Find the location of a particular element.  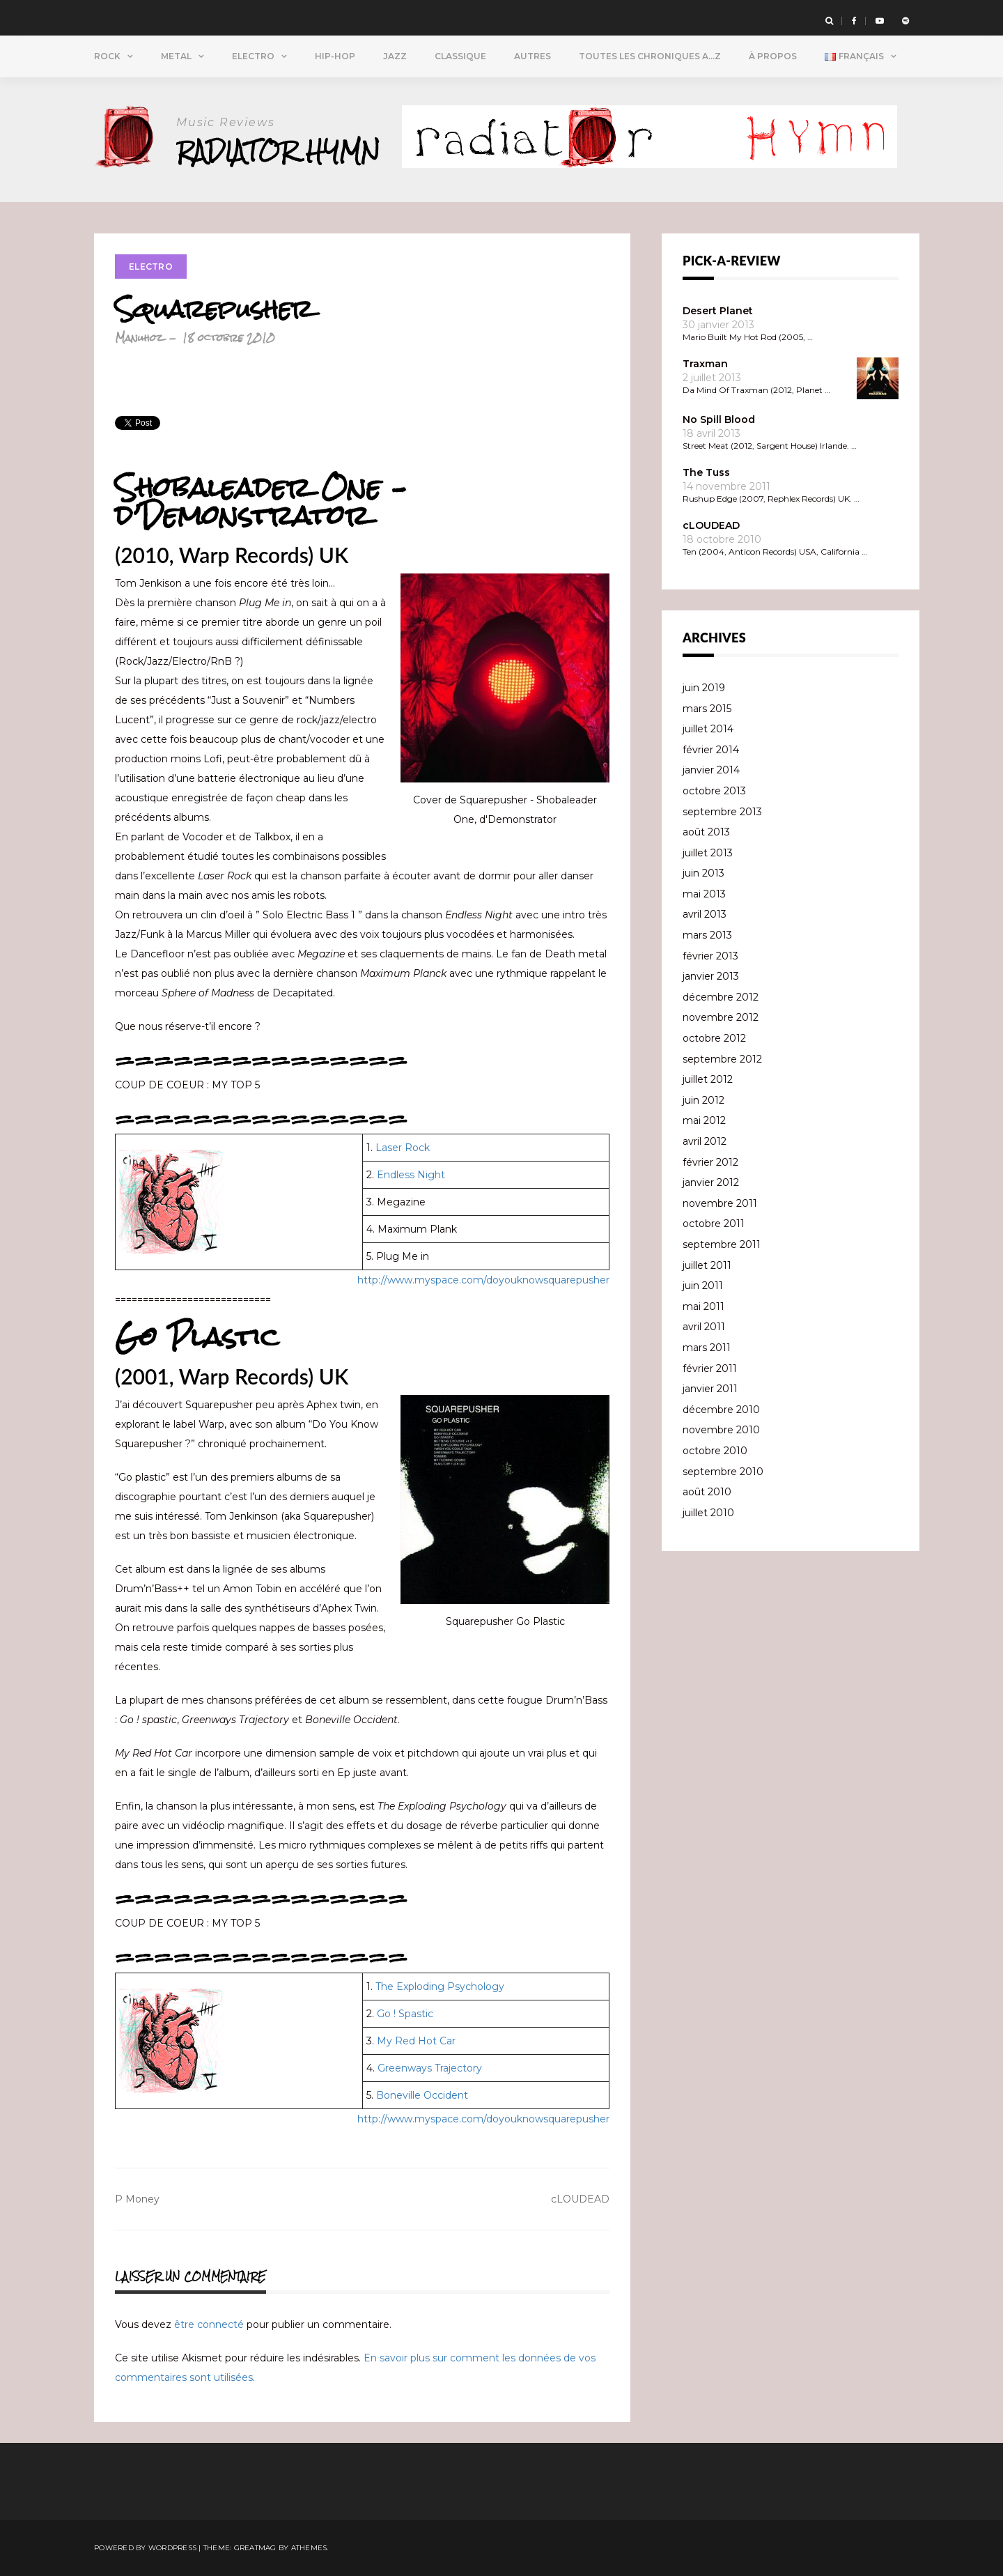

Autres is located at coordinates (532, 56).